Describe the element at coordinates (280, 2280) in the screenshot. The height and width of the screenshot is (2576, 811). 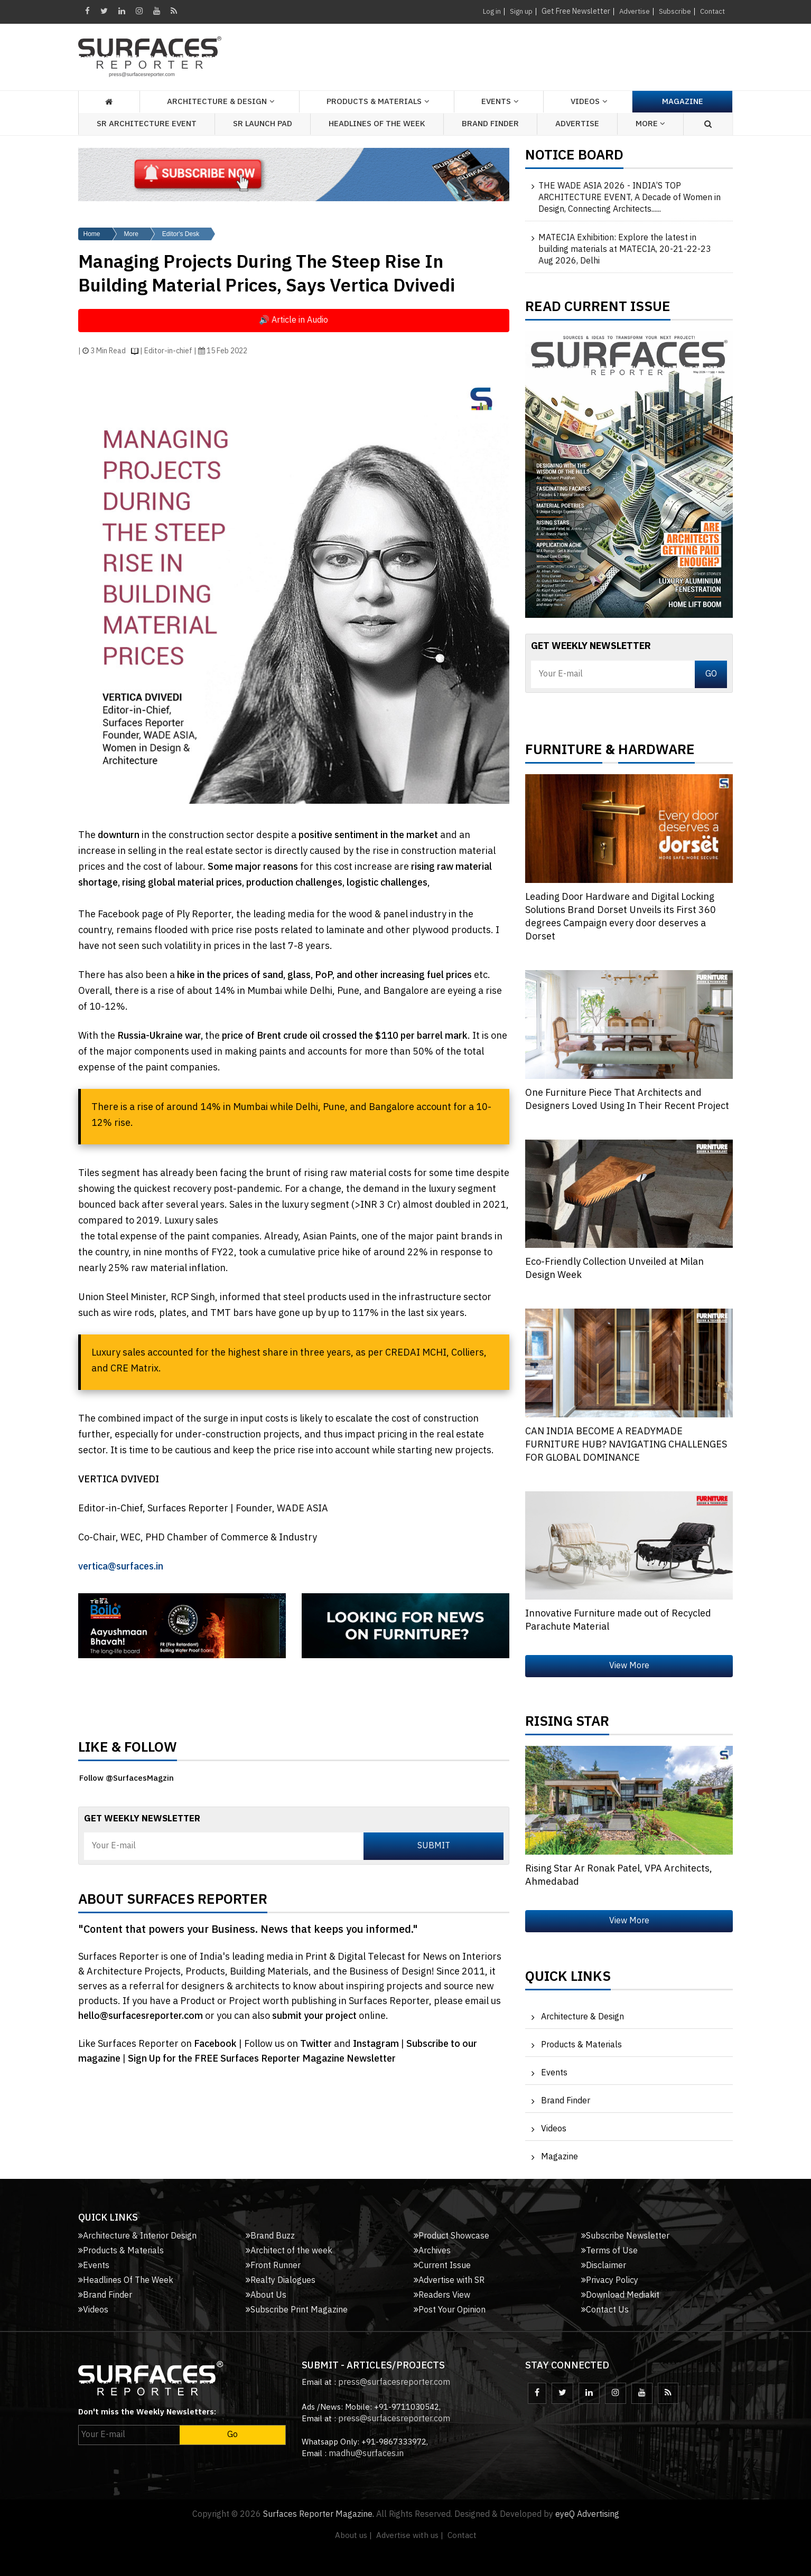
I see `Realty Dialogues` at that location.